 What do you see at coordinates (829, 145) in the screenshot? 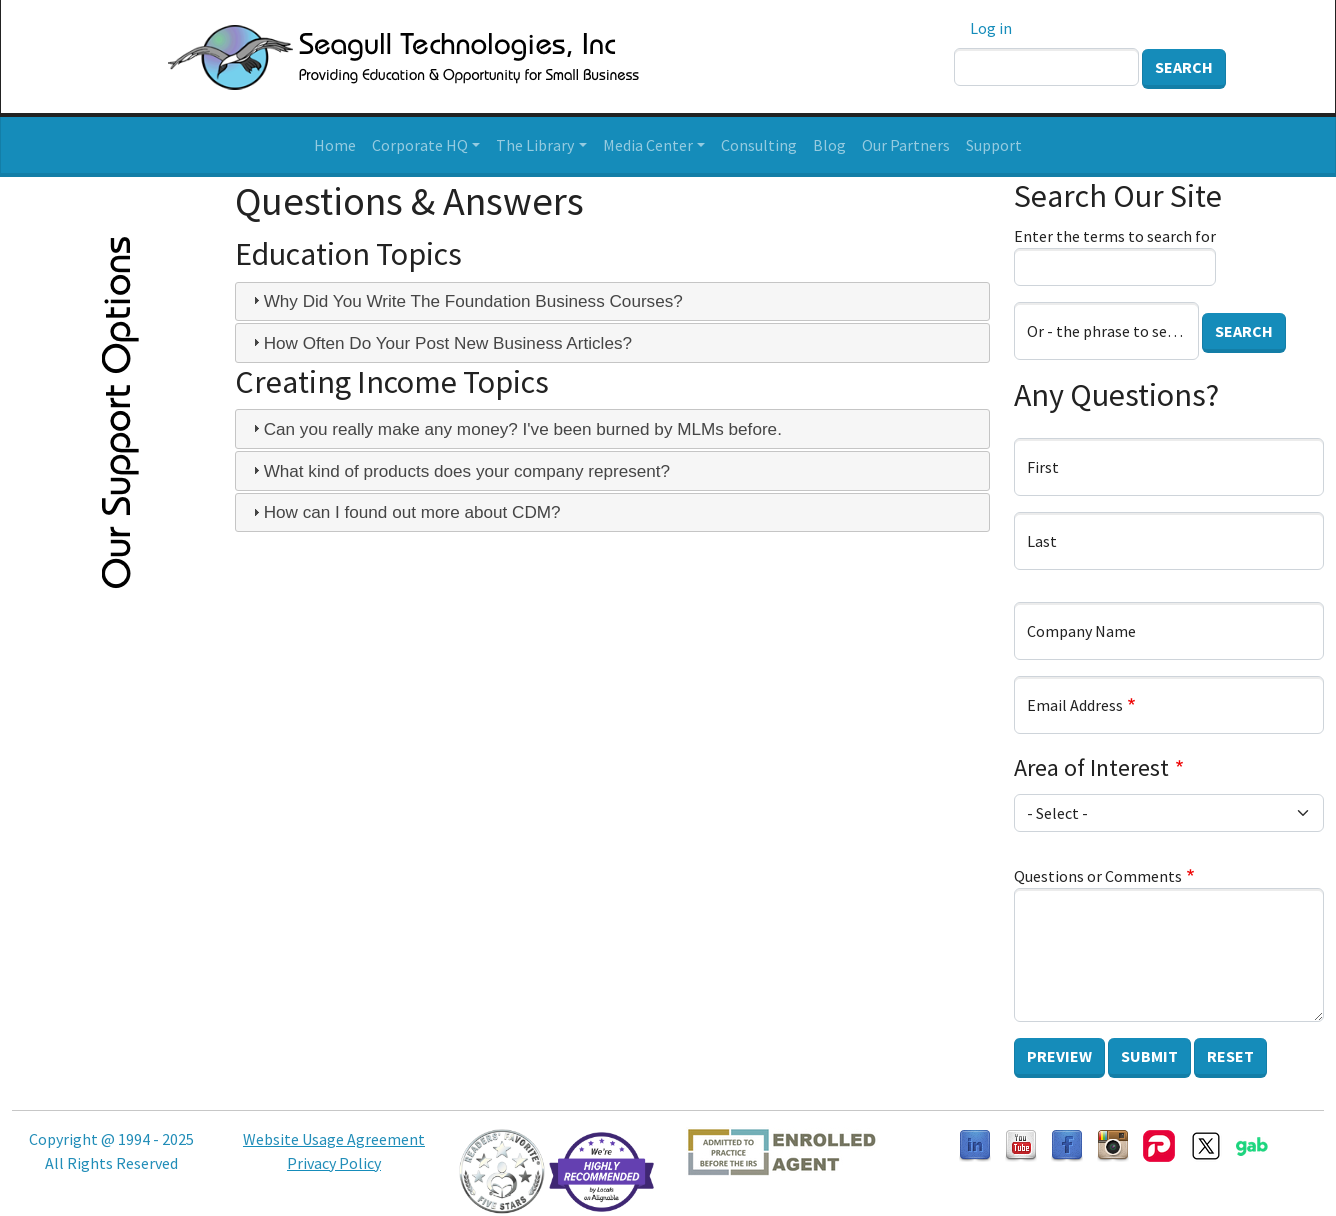
I see `Blog` at bounding box center [829, 145].